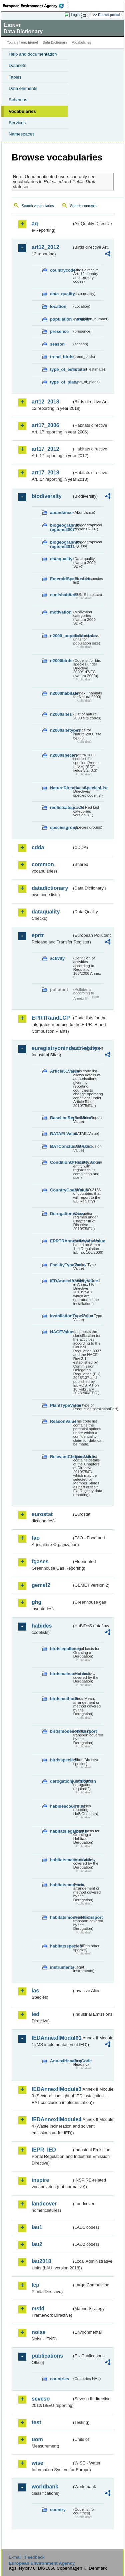 The height and width of the screenshot is (2576, 125). What do you see at coordinates (40, 1561) in the screenshot?
I see `fgases` at bounding box center [40, 1561].